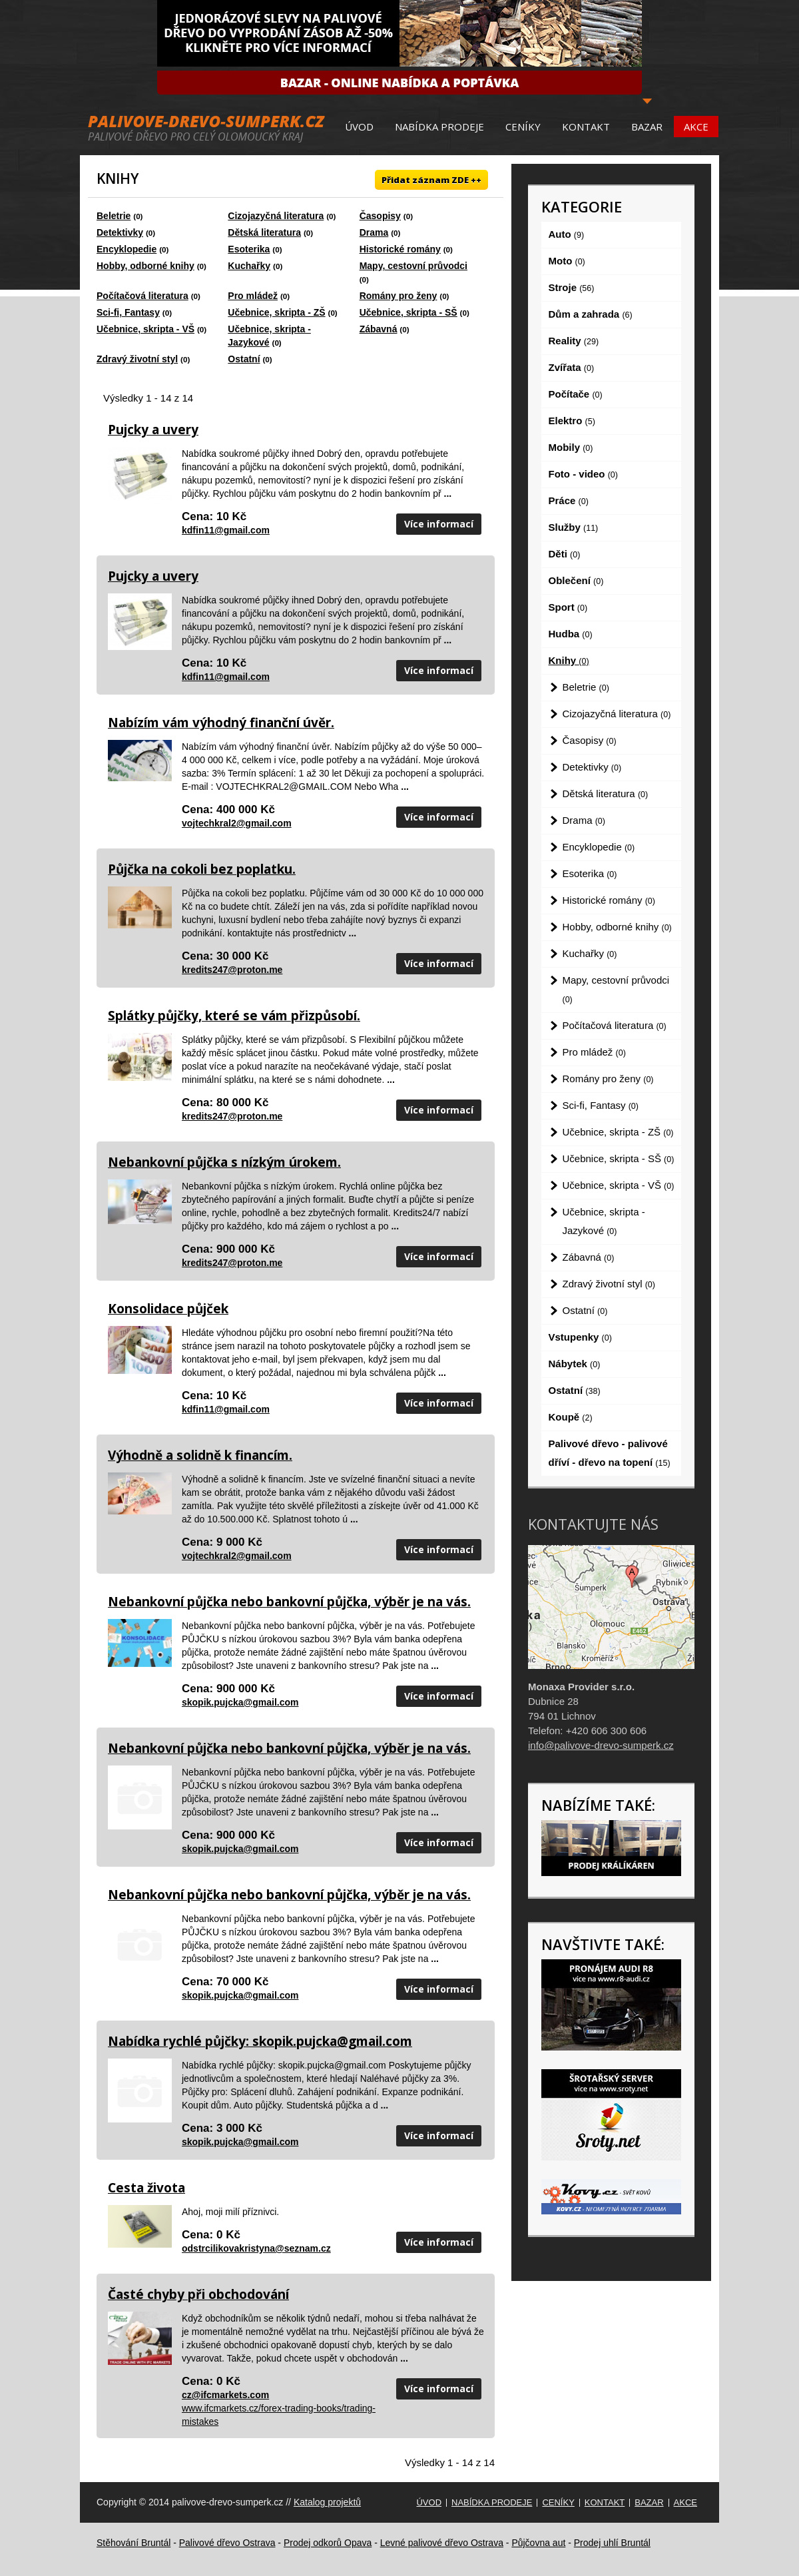 The width and height of the screenshot is (799, 2576). What do you see at coordinates (696, 126) in the screenshot?
I see `Akce` at bounding box center [696, 126].